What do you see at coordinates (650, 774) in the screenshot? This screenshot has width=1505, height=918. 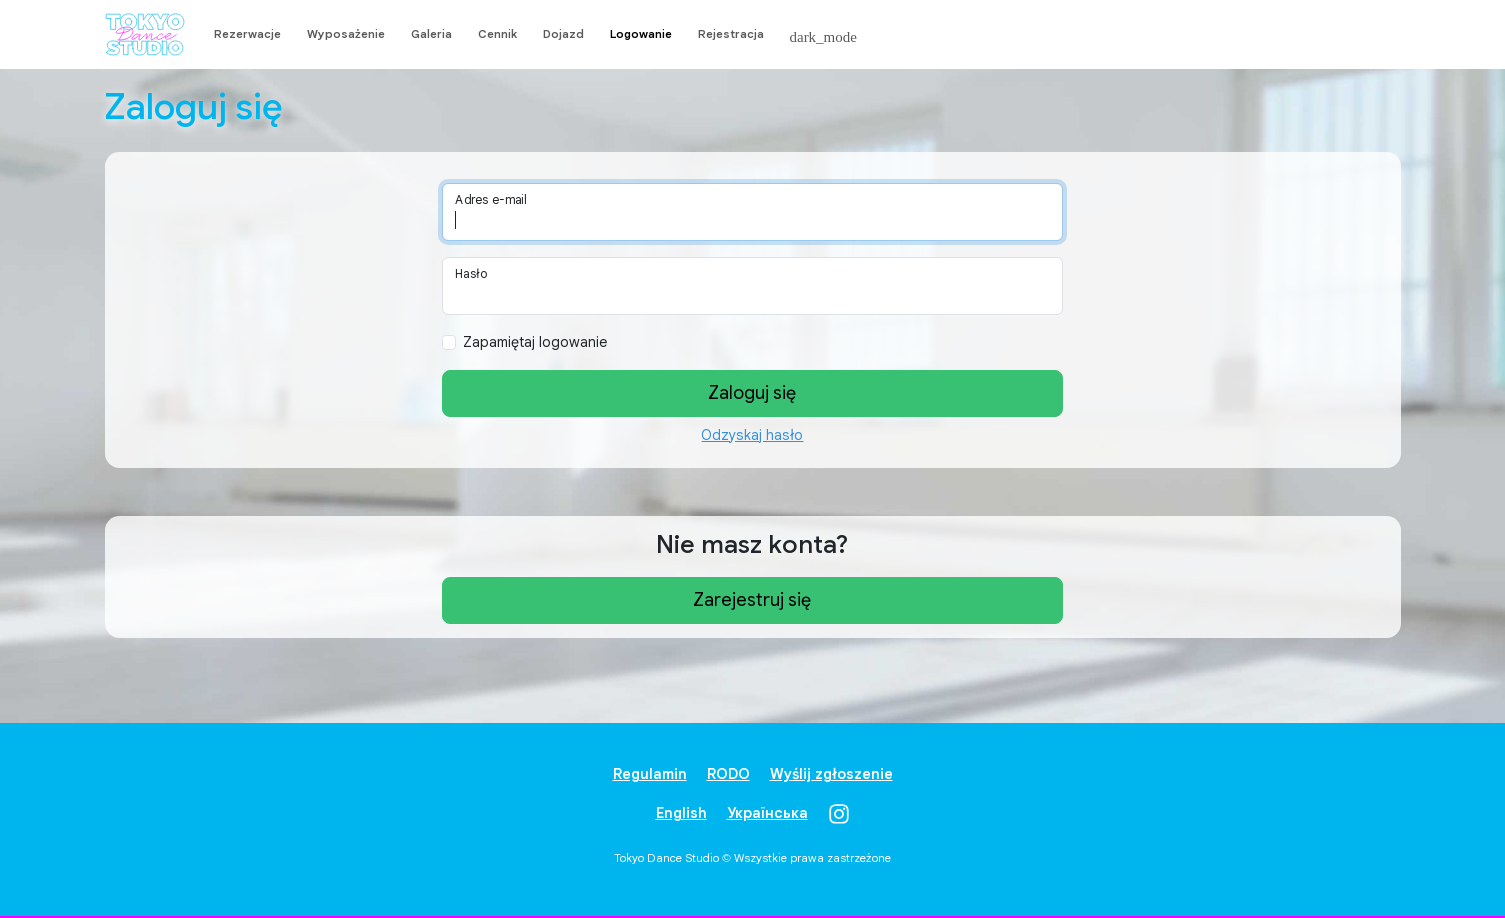 I see `Regulamin` at bounding box center [650, 774].